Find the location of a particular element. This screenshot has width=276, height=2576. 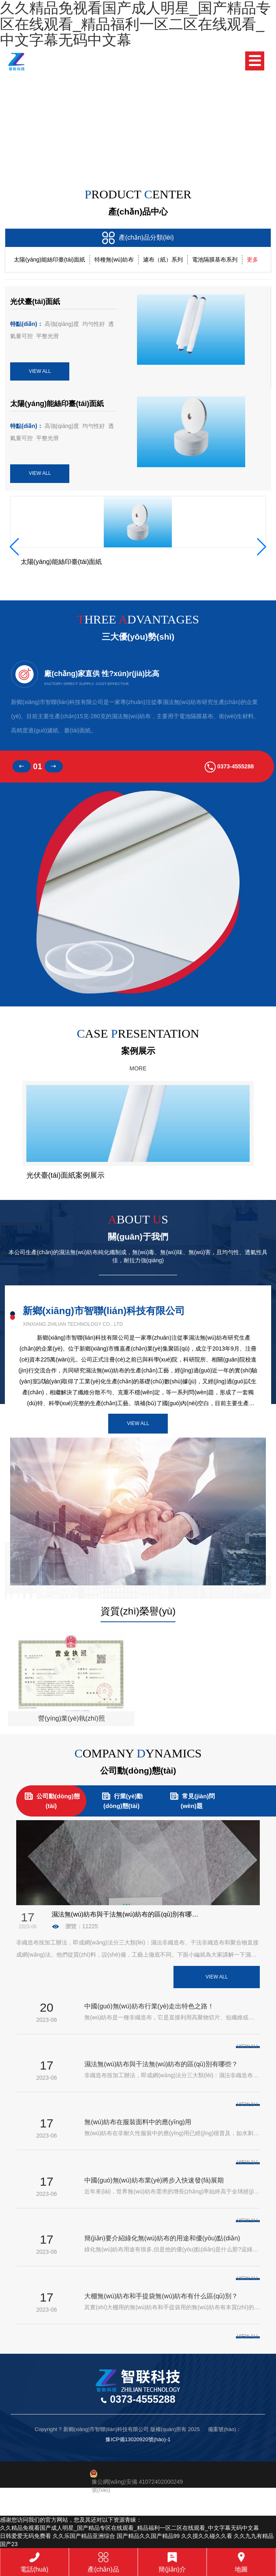

久久摸久久碰久久看 is located at coordinates (206, 2536).